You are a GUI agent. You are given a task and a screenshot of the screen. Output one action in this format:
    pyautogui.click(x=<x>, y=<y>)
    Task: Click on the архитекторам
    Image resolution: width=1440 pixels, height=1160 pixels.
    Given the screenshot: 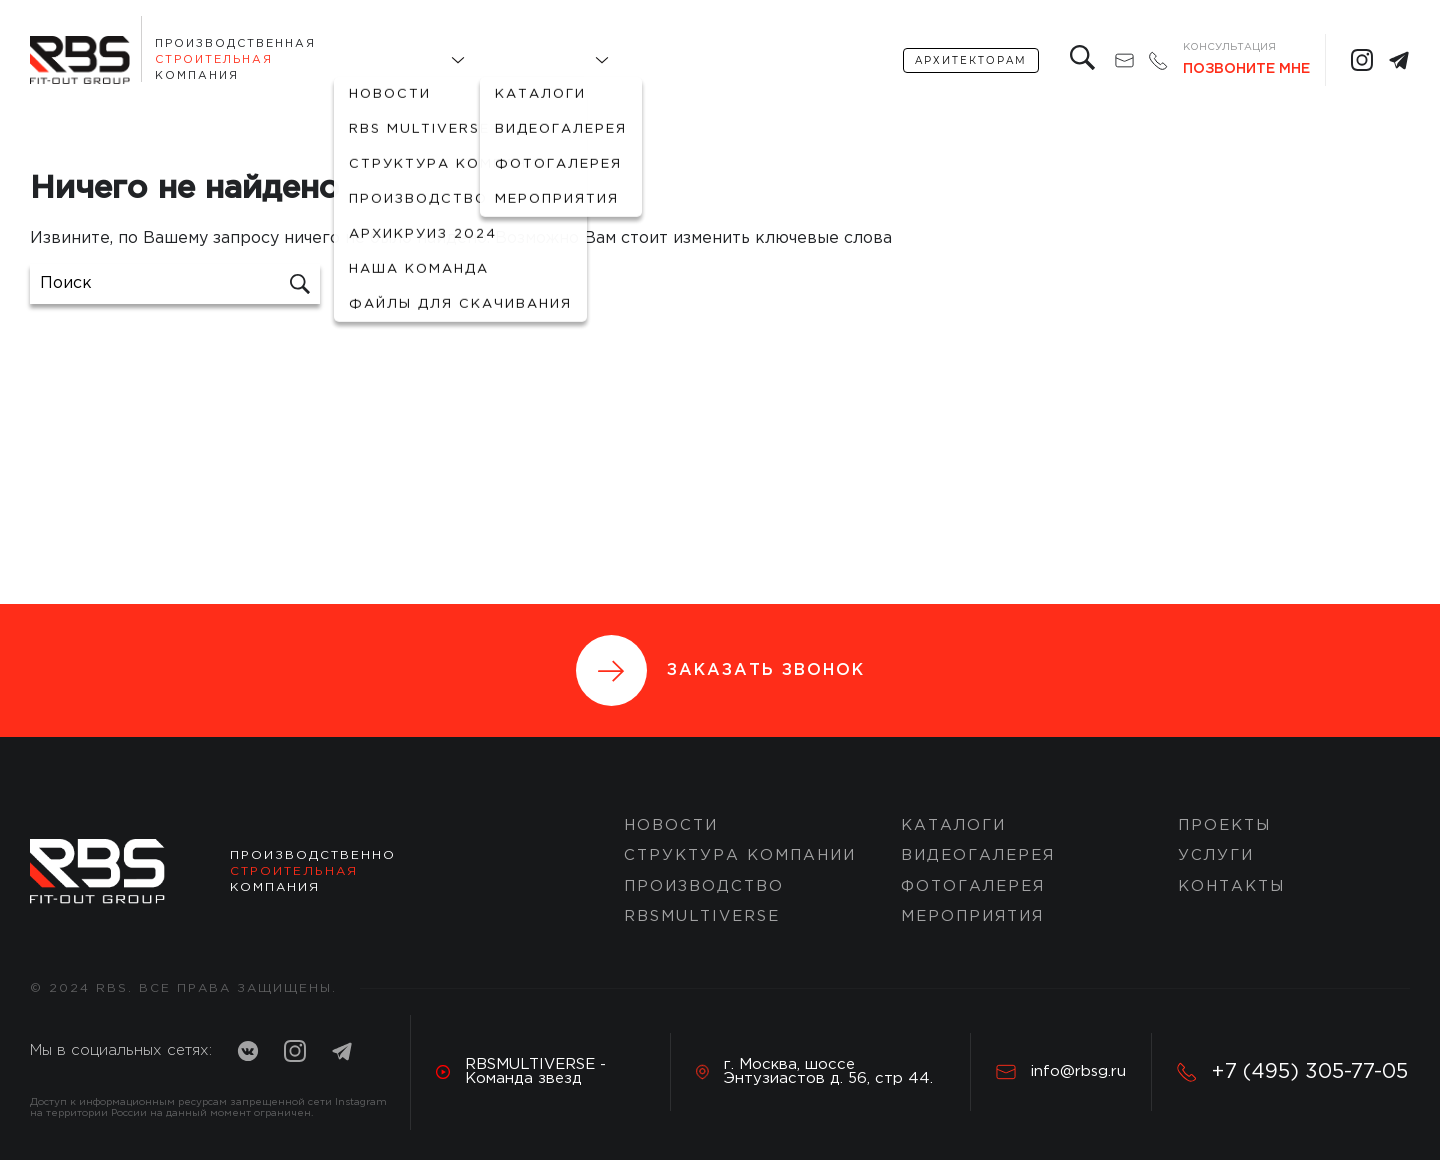 What is the action you would take?
    pyautogui.click(x=971, y=60)
    